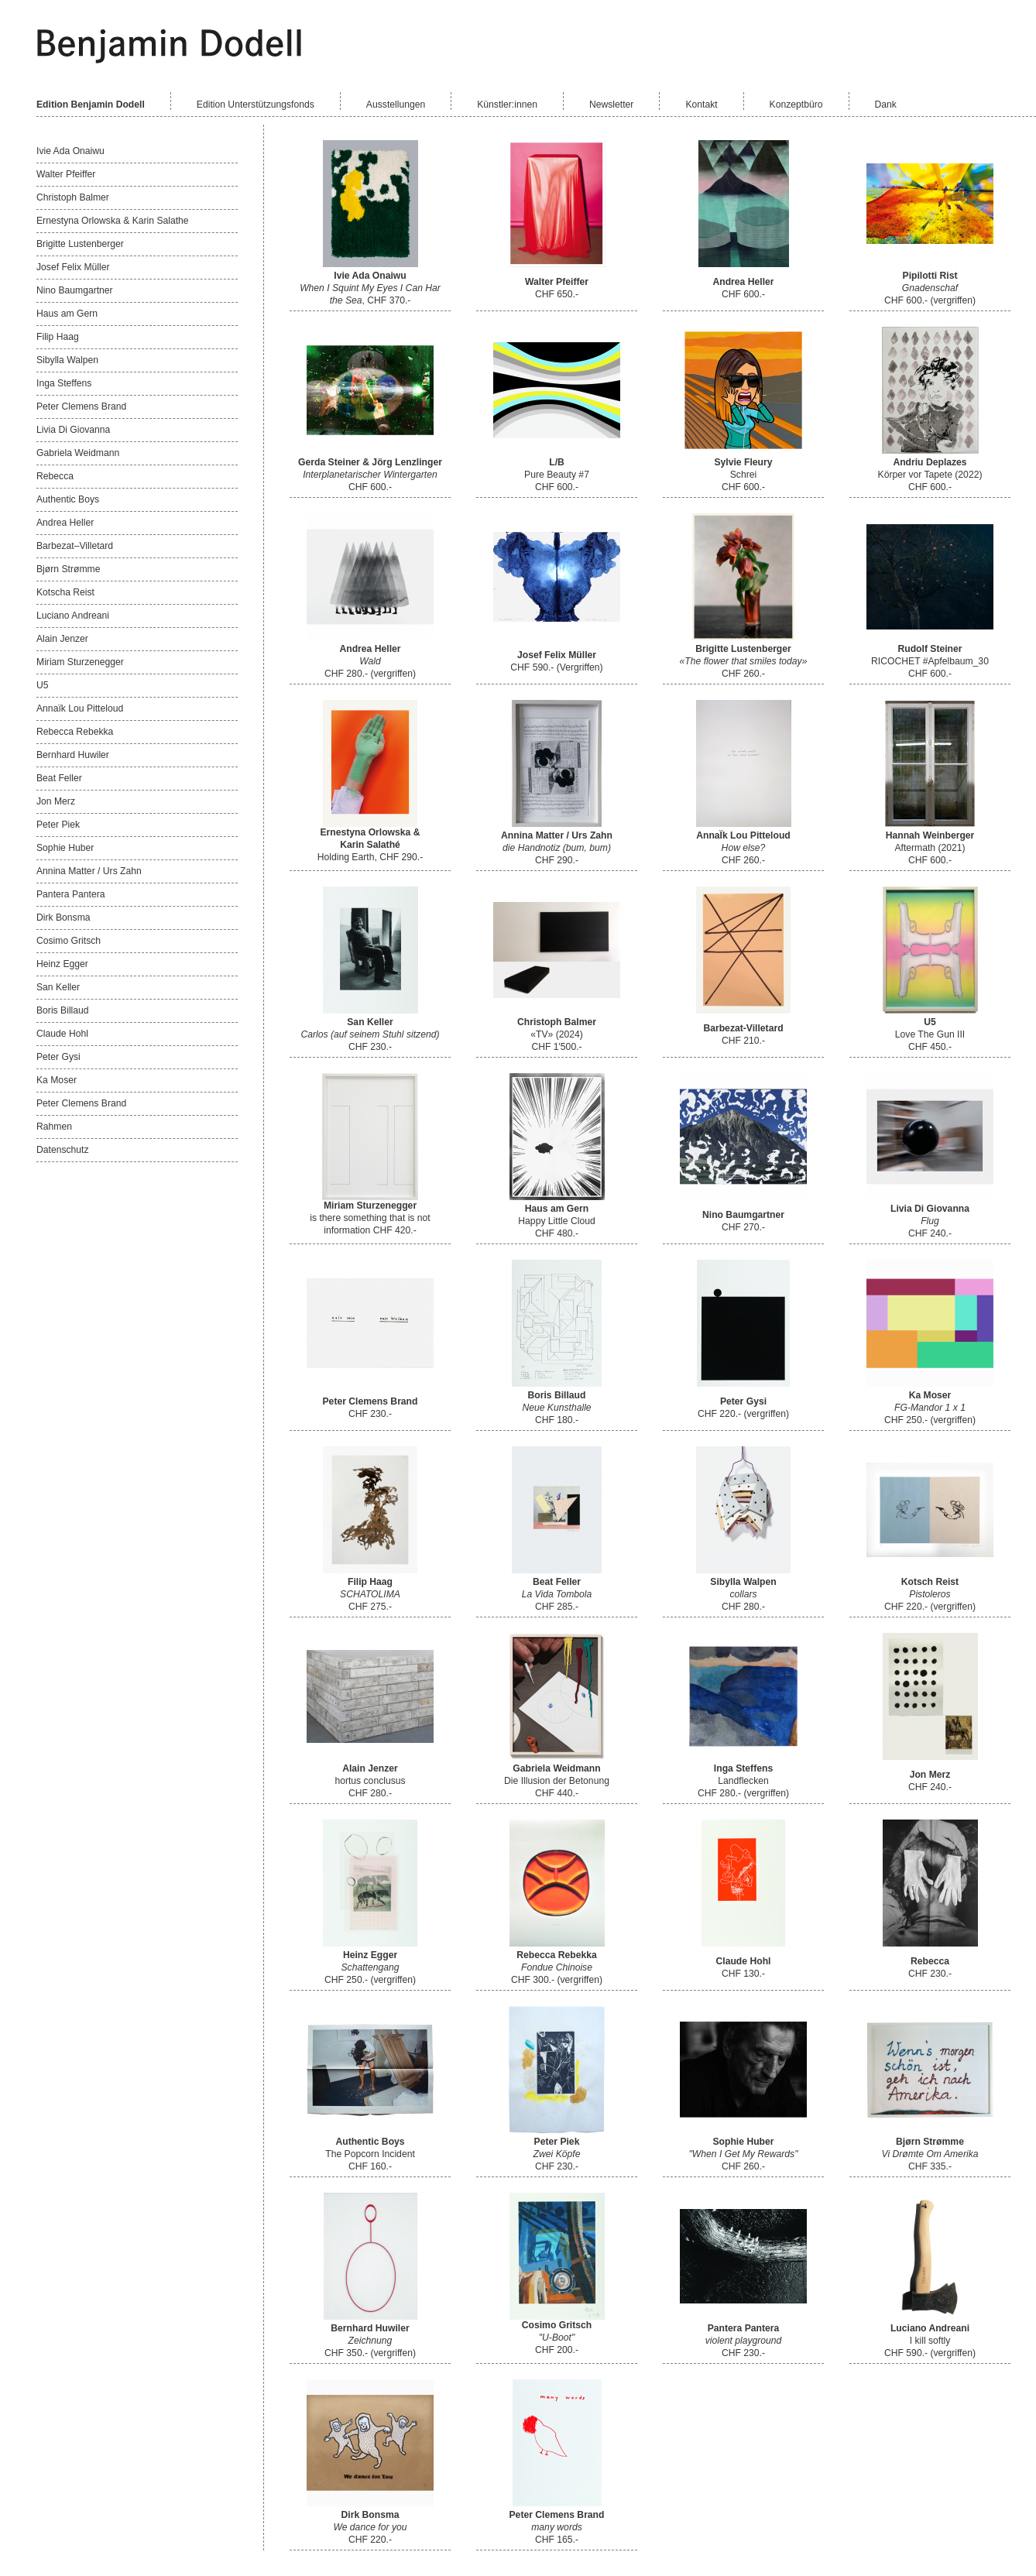 This screenshot has height=2576, width=1036. I want to click on Authentic Boys, so click(67, 499).